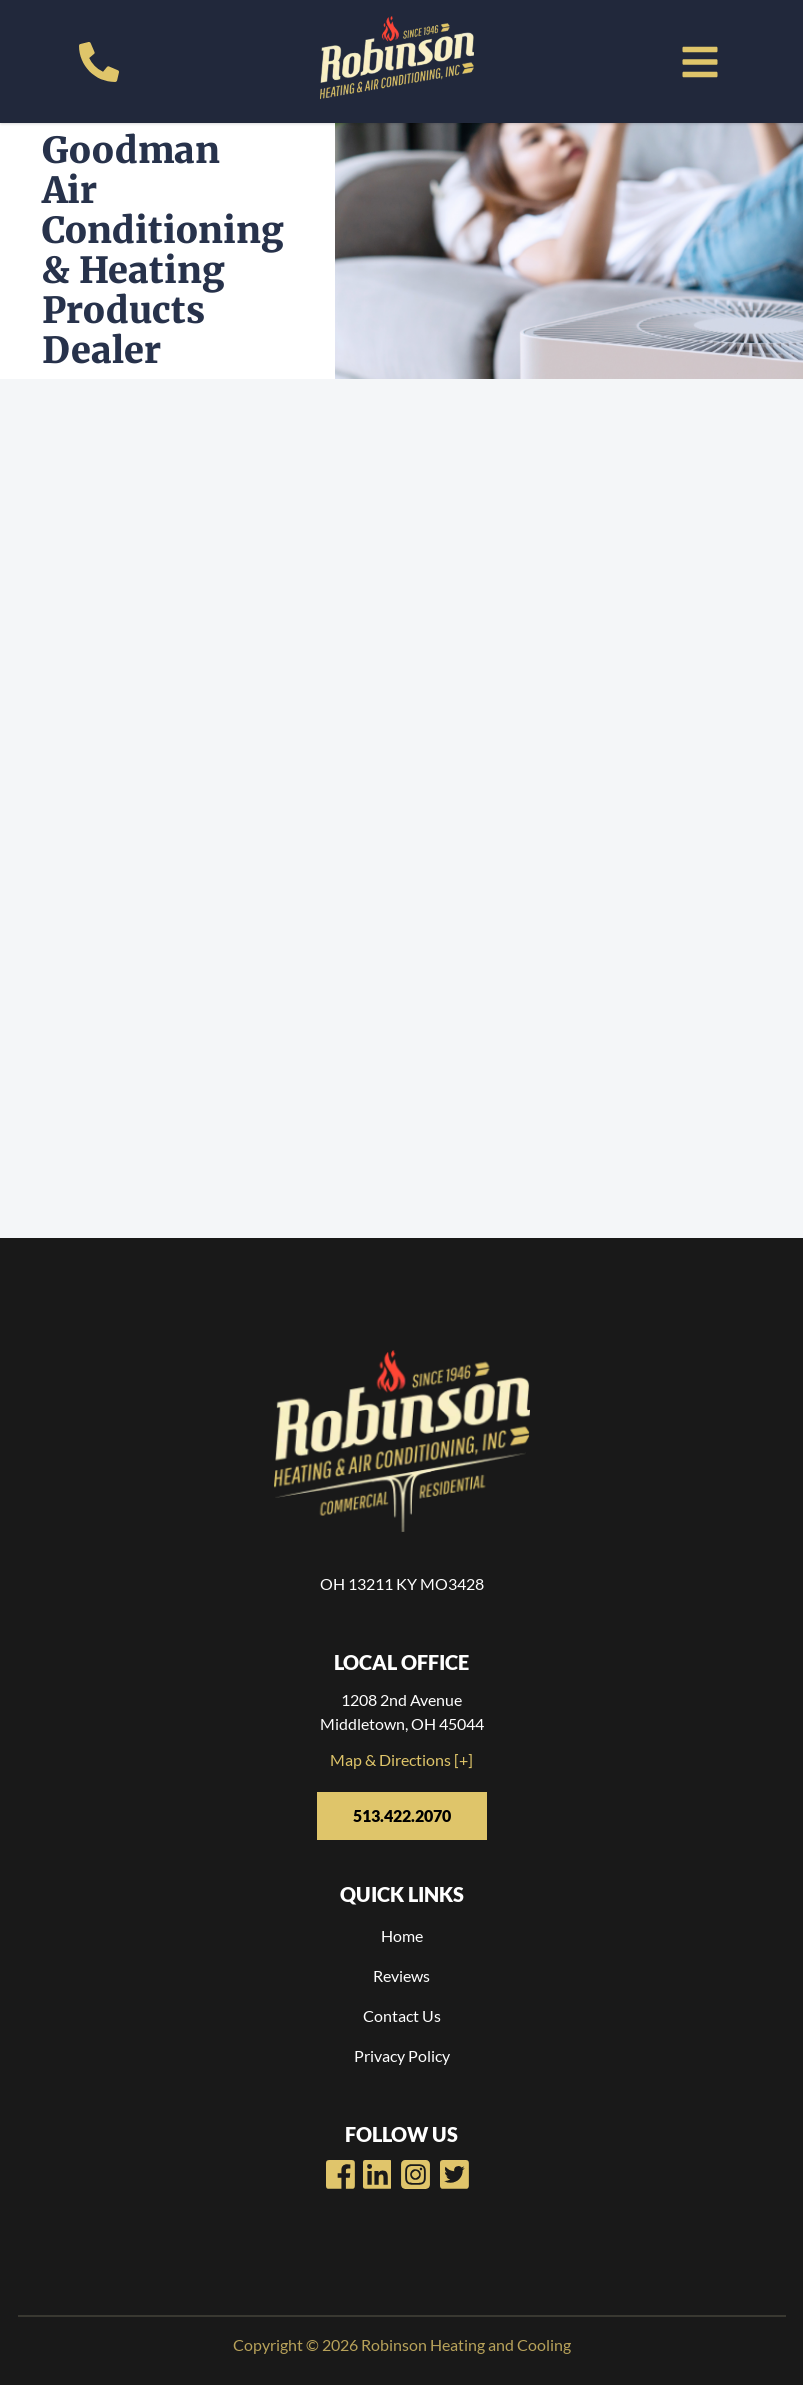 This screenshot has width=803, height=2385. Describe the element at coordinates (700, 62) in the screenshot. I see `[button]` at that location.